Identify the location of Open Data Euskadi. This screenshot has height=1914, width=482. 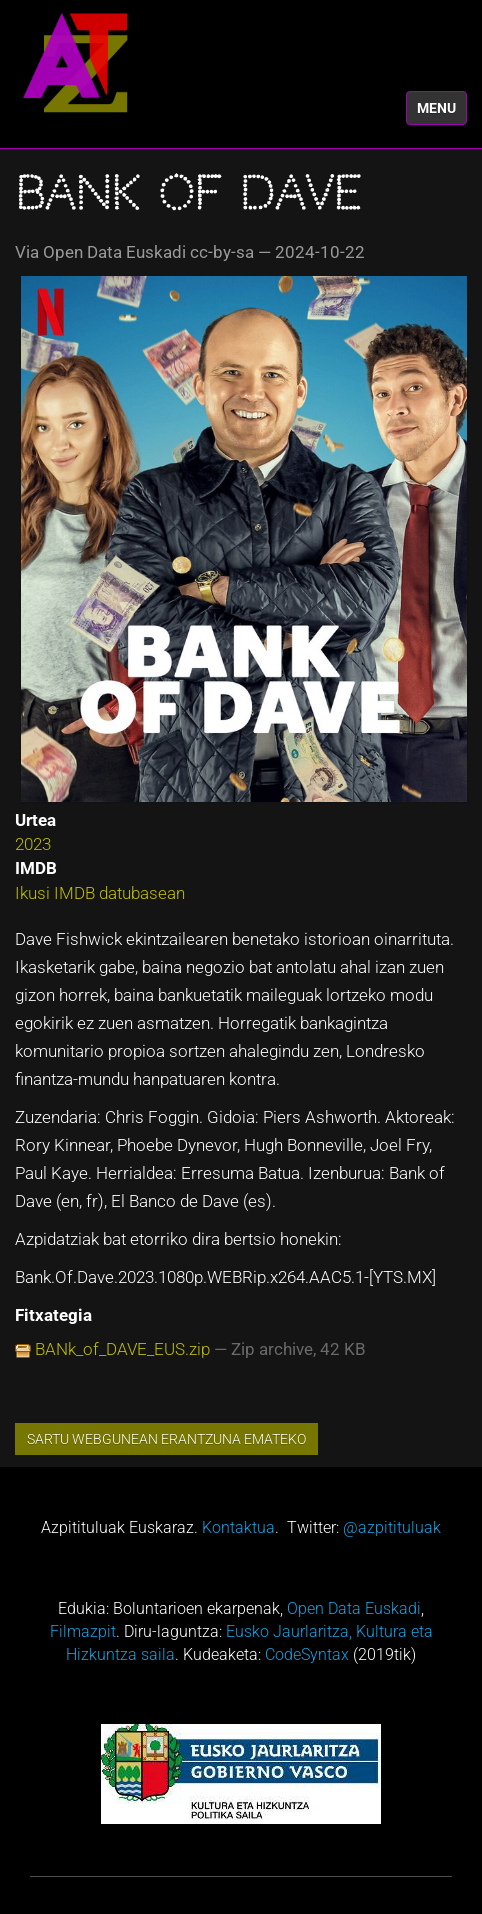
(354, 1608).